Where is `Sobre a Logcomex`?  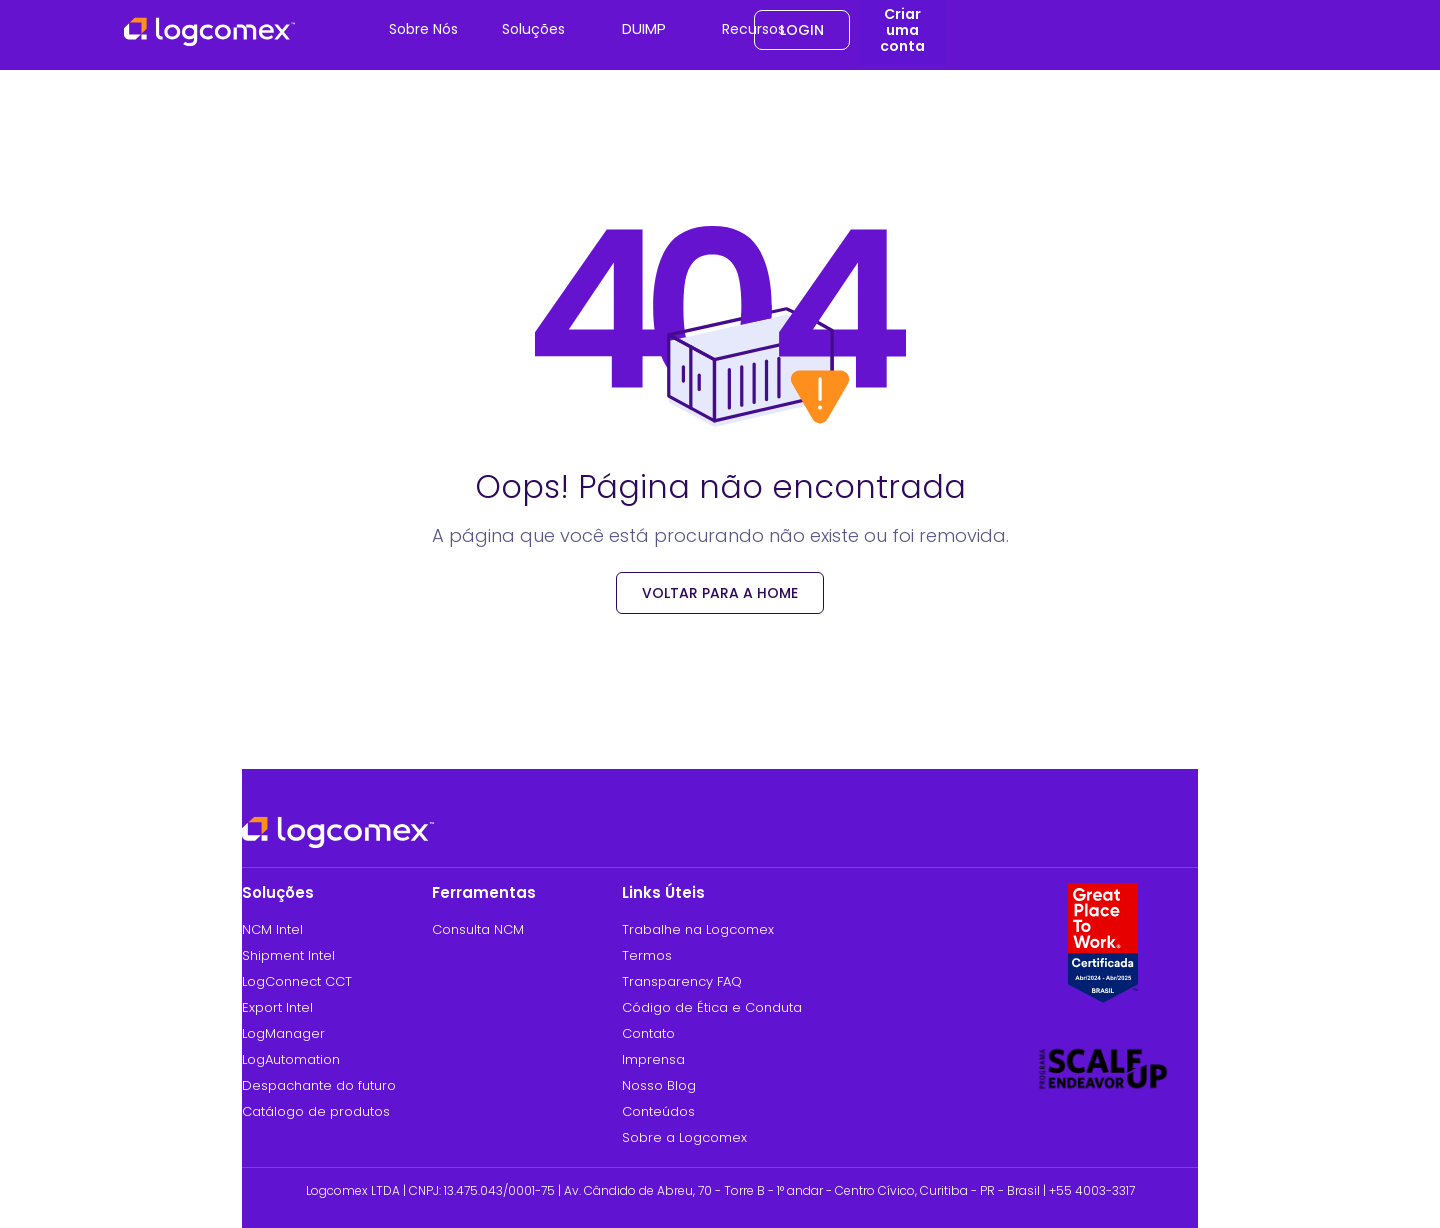
Sobre a Logcomex is located at coordinates (684, 1137).